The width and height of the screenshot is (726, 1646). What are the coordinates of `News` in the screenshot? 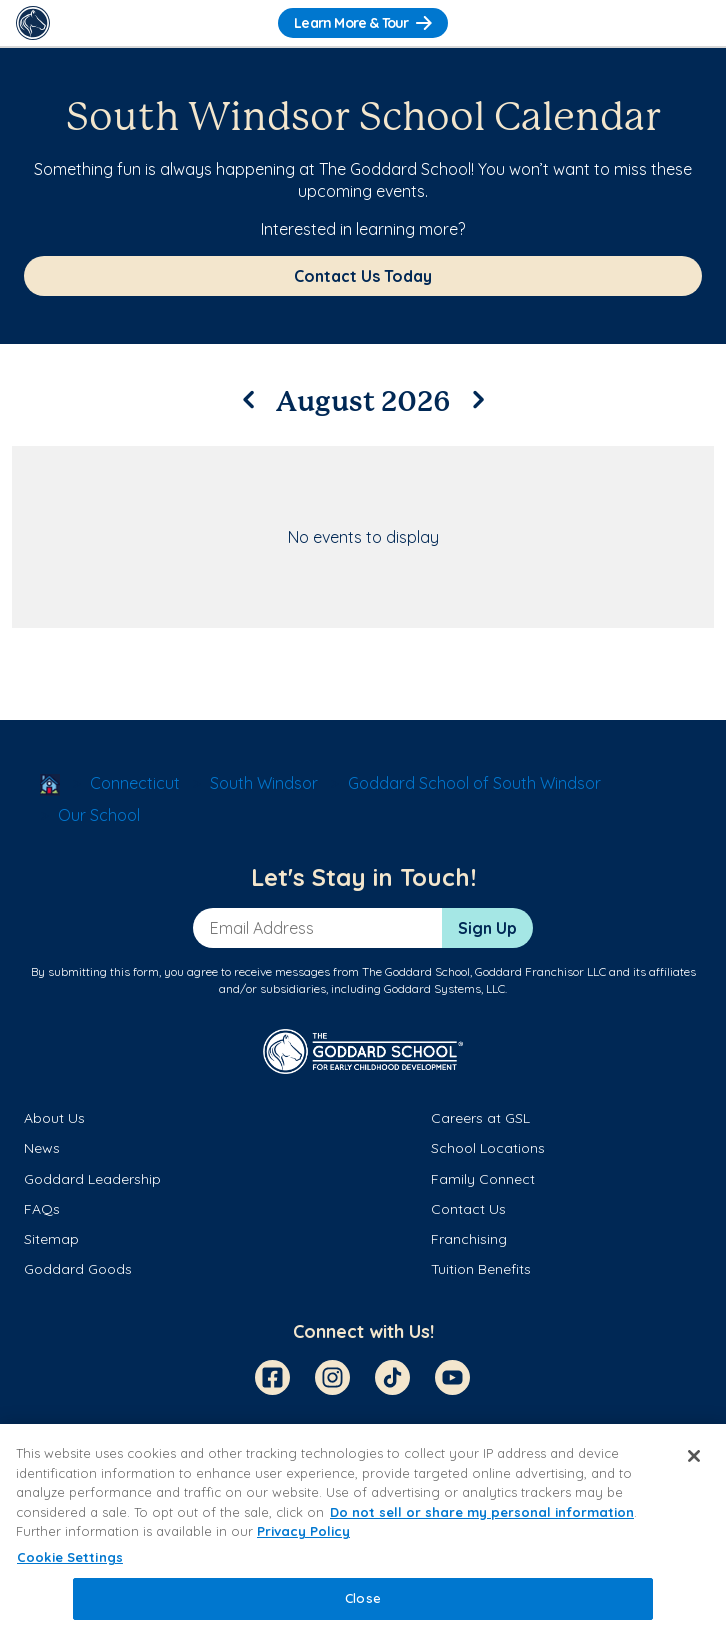 It's located at (42, 1148).